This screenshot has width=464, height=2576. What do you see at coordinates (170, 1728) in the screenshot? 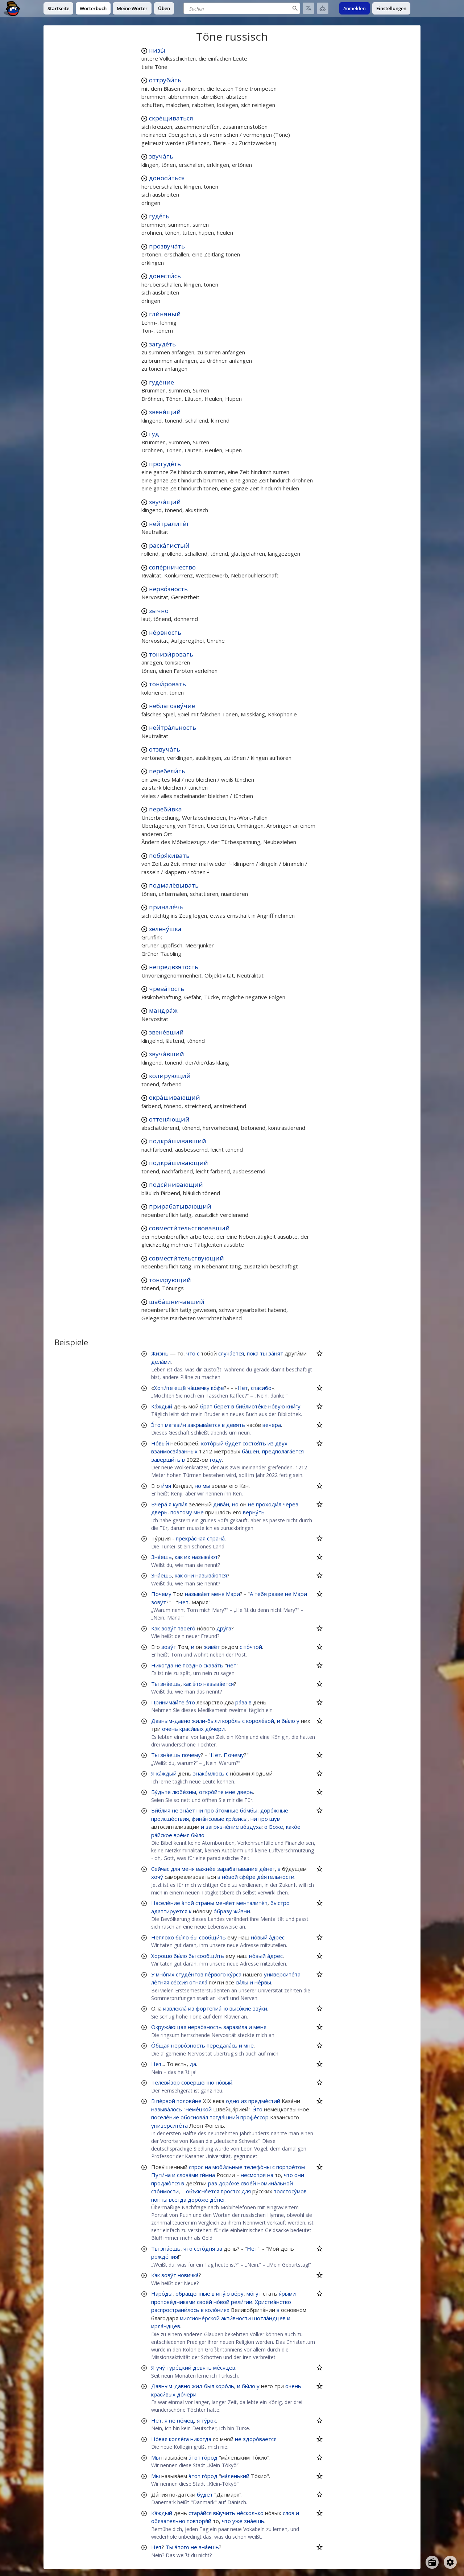
I see `очень` at bounding box center [170, 1728].